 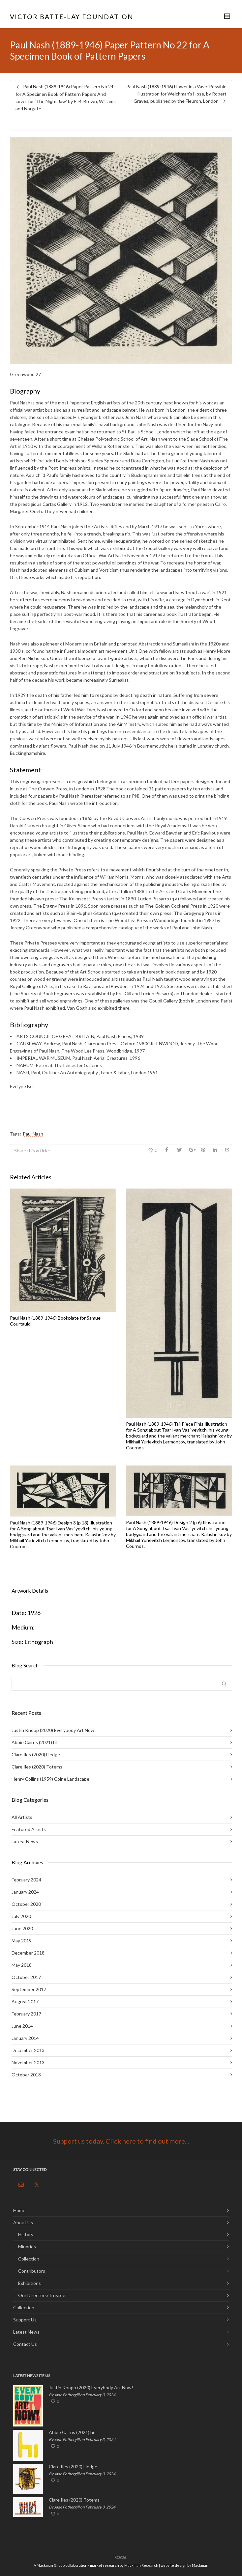 I want to click on About Us, so click(x=23, y=2222).